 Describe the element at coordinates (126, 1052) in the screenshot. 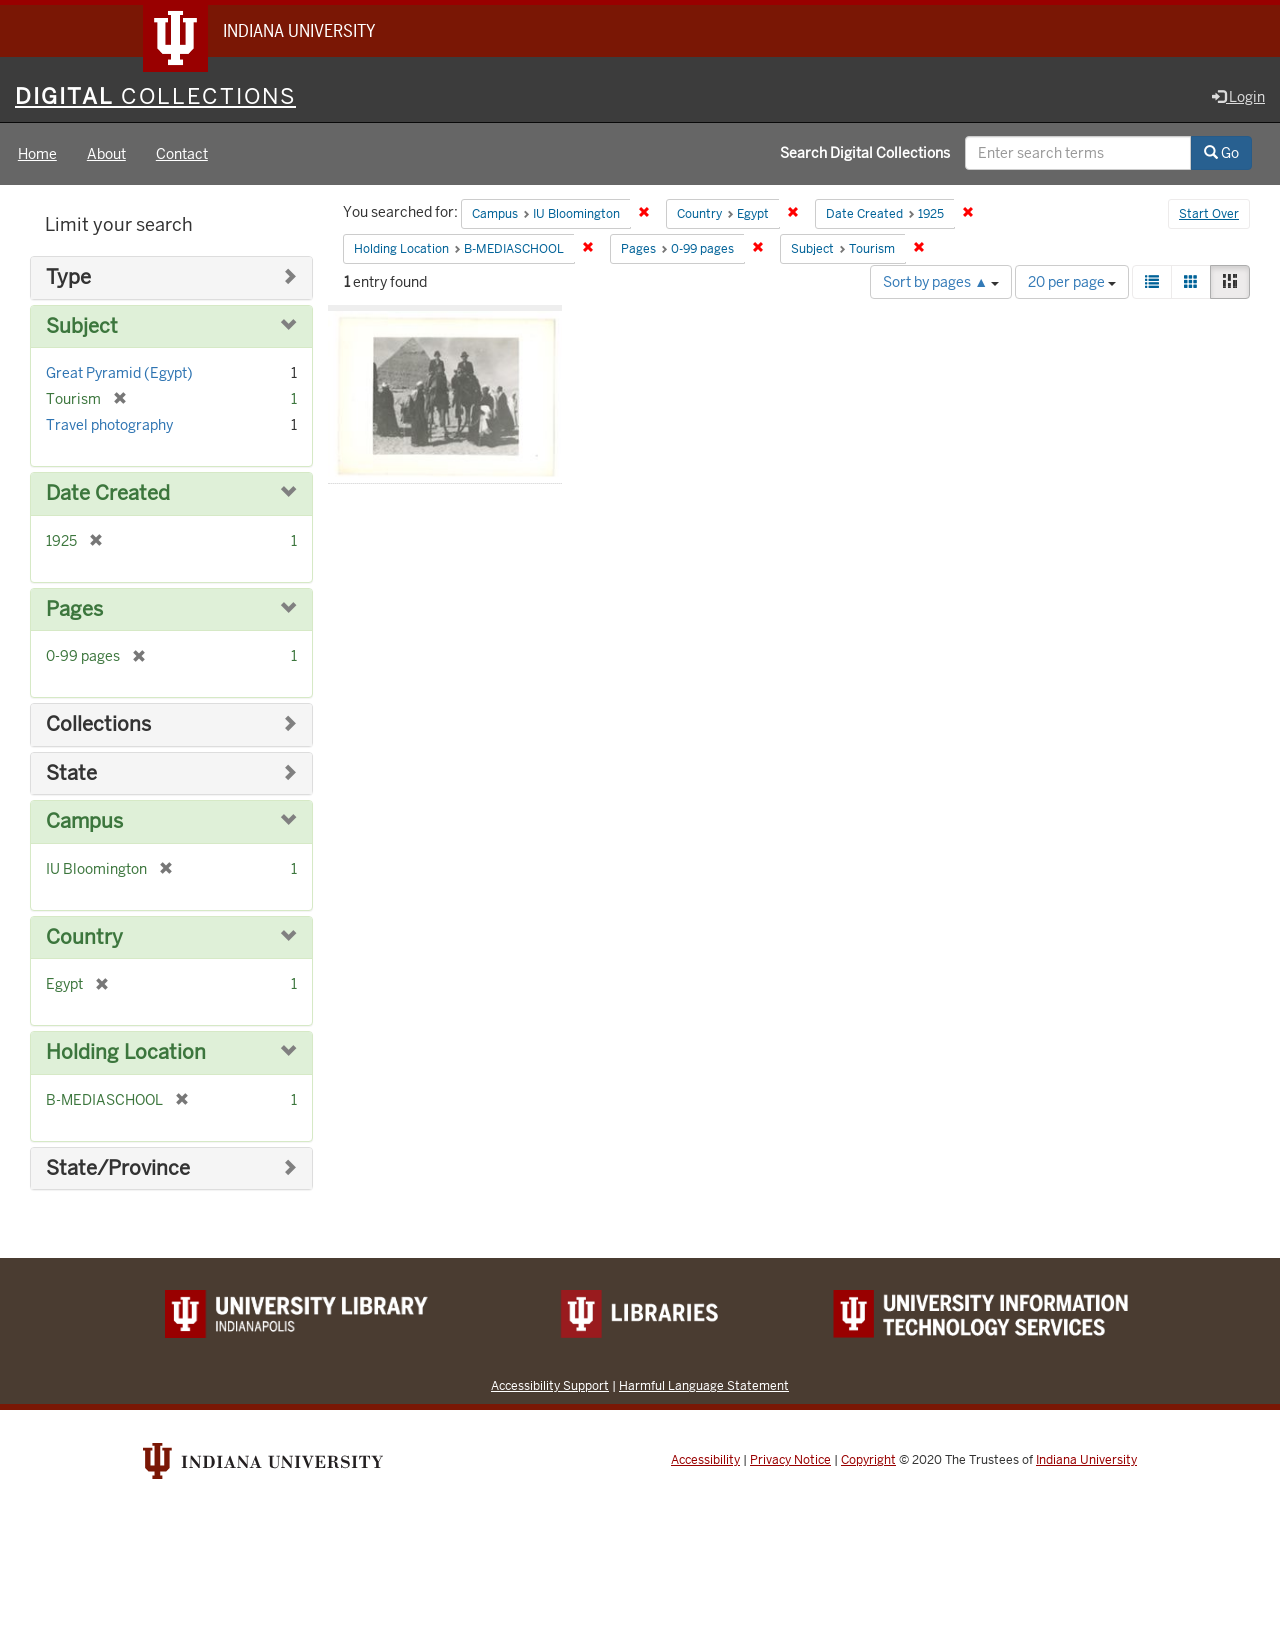

I see `Holding Location` at that location.